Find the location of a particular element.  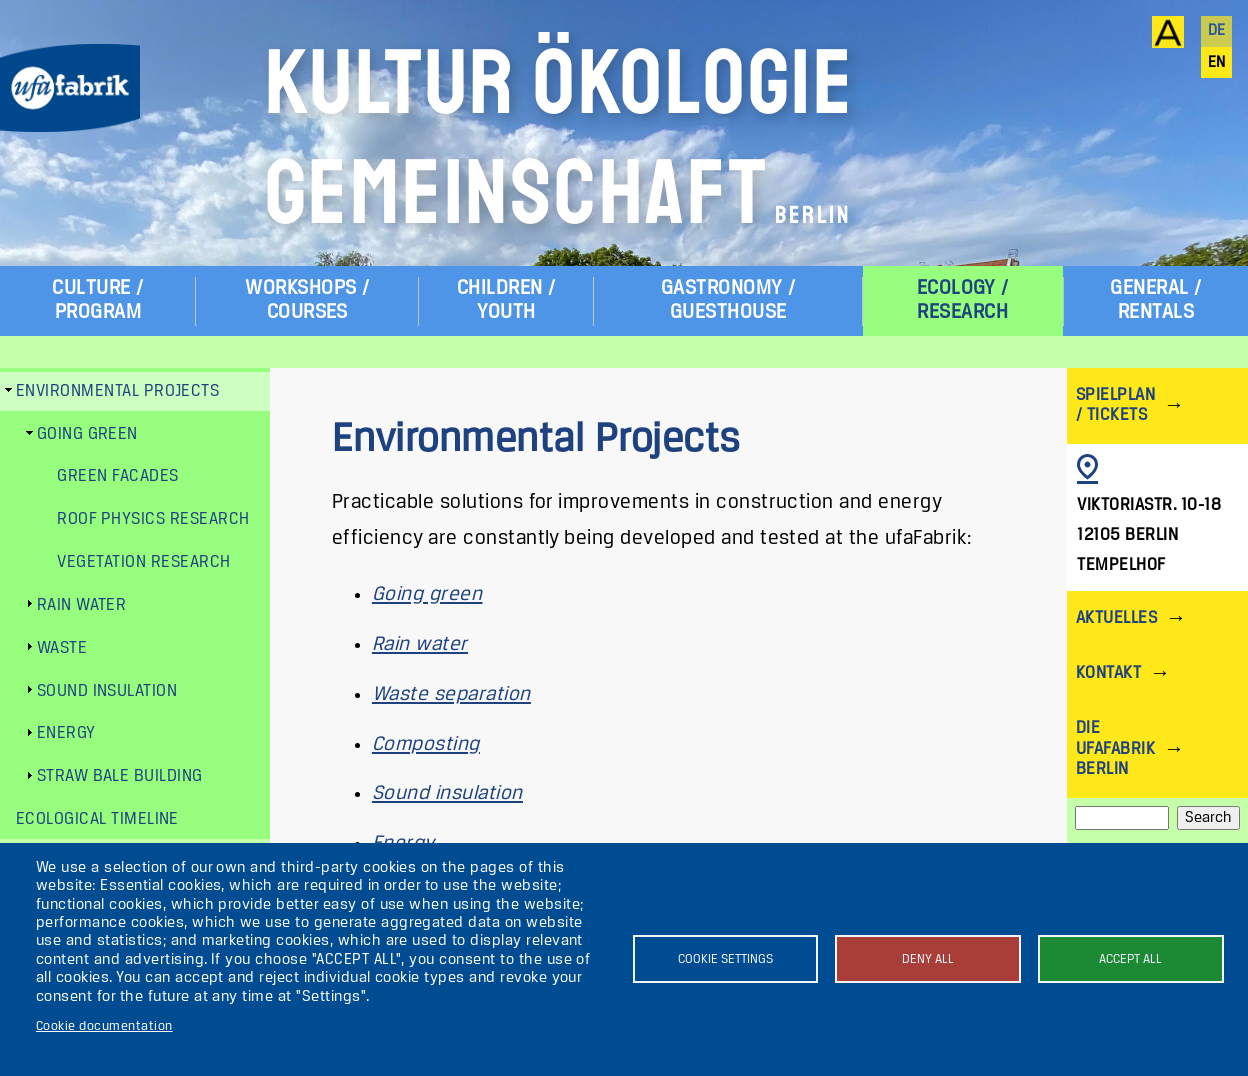

Waste is located at coordinates (62, 648).